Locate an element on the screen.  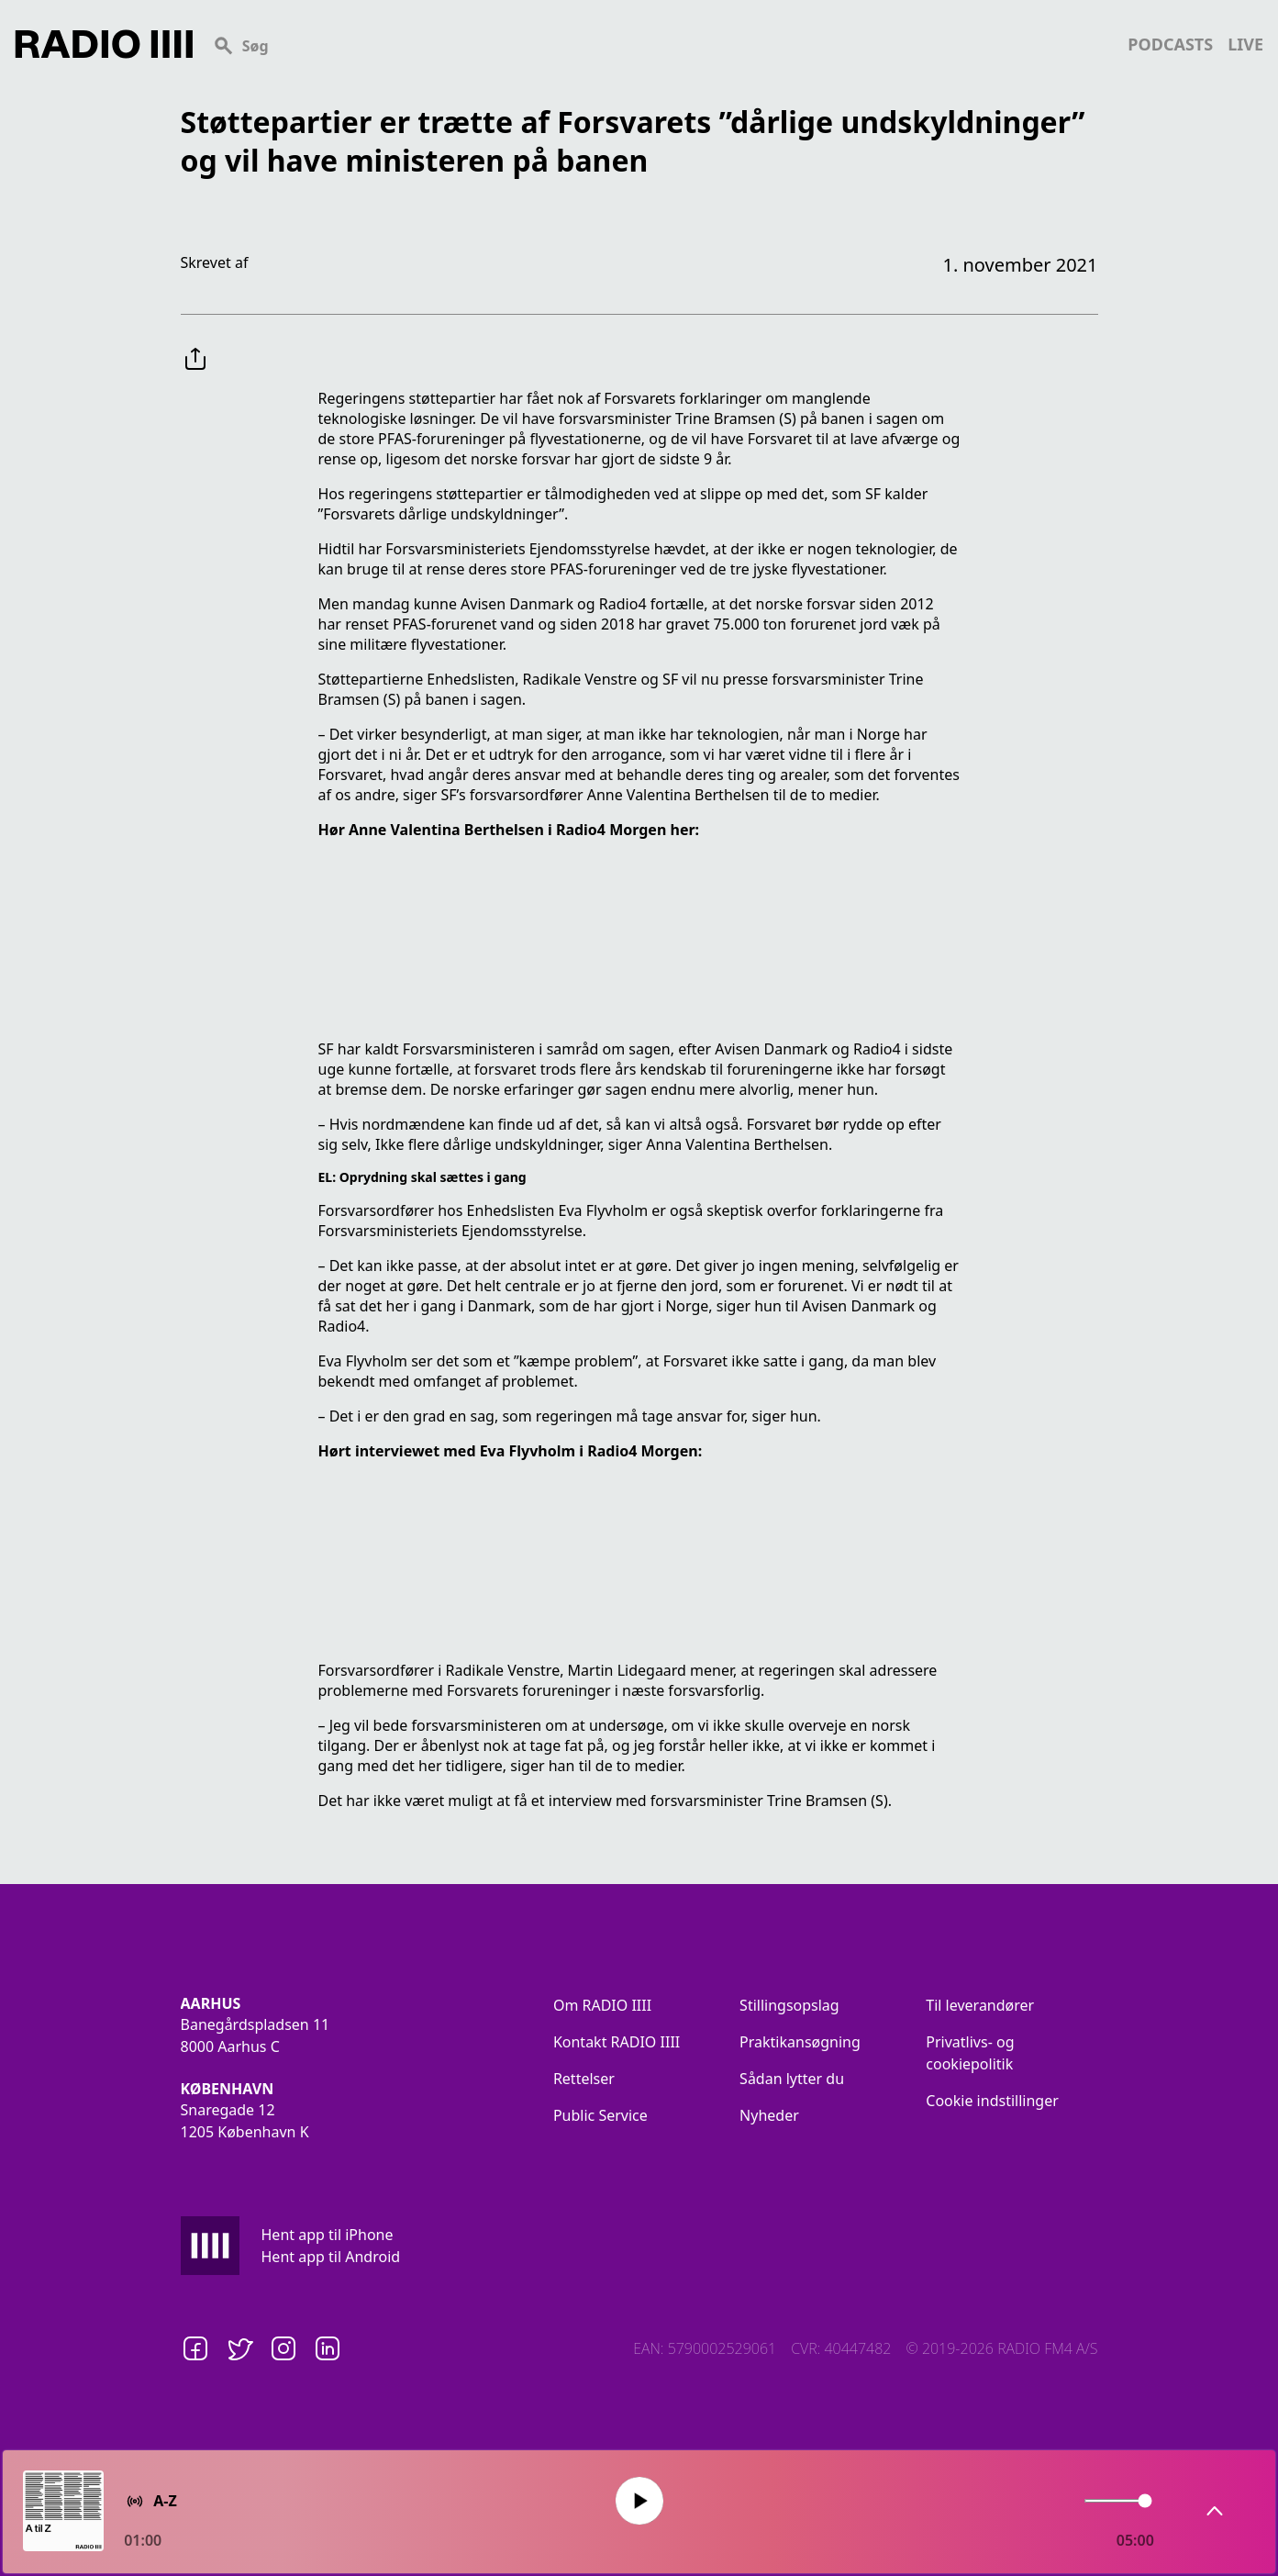
Privatlivs- og cookiepolitik is located at coordinates (970, 2053).